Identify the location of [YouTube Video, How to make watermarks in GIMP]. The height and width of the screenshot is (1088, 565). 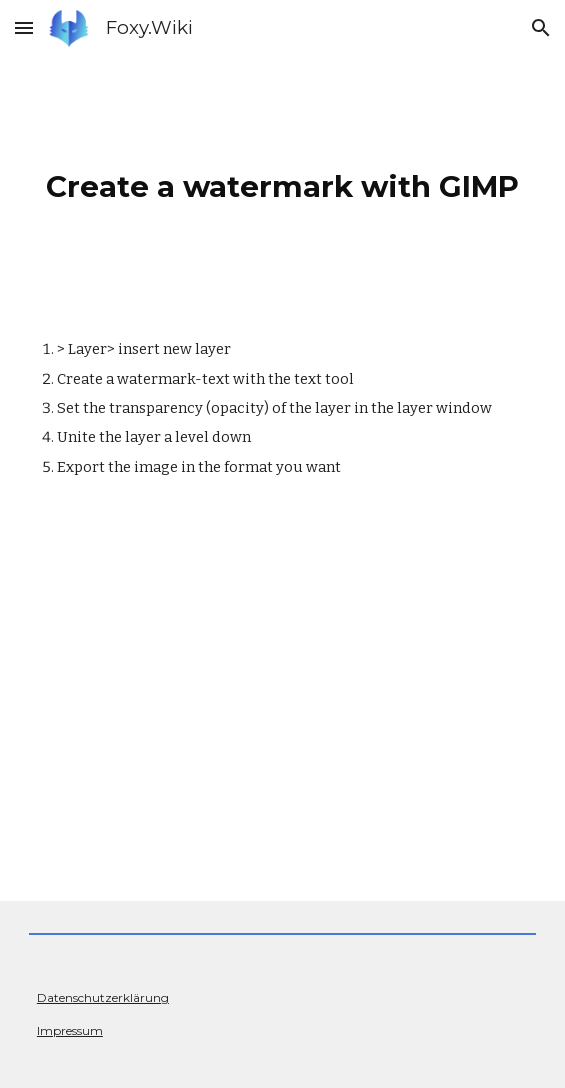
(282, 705).